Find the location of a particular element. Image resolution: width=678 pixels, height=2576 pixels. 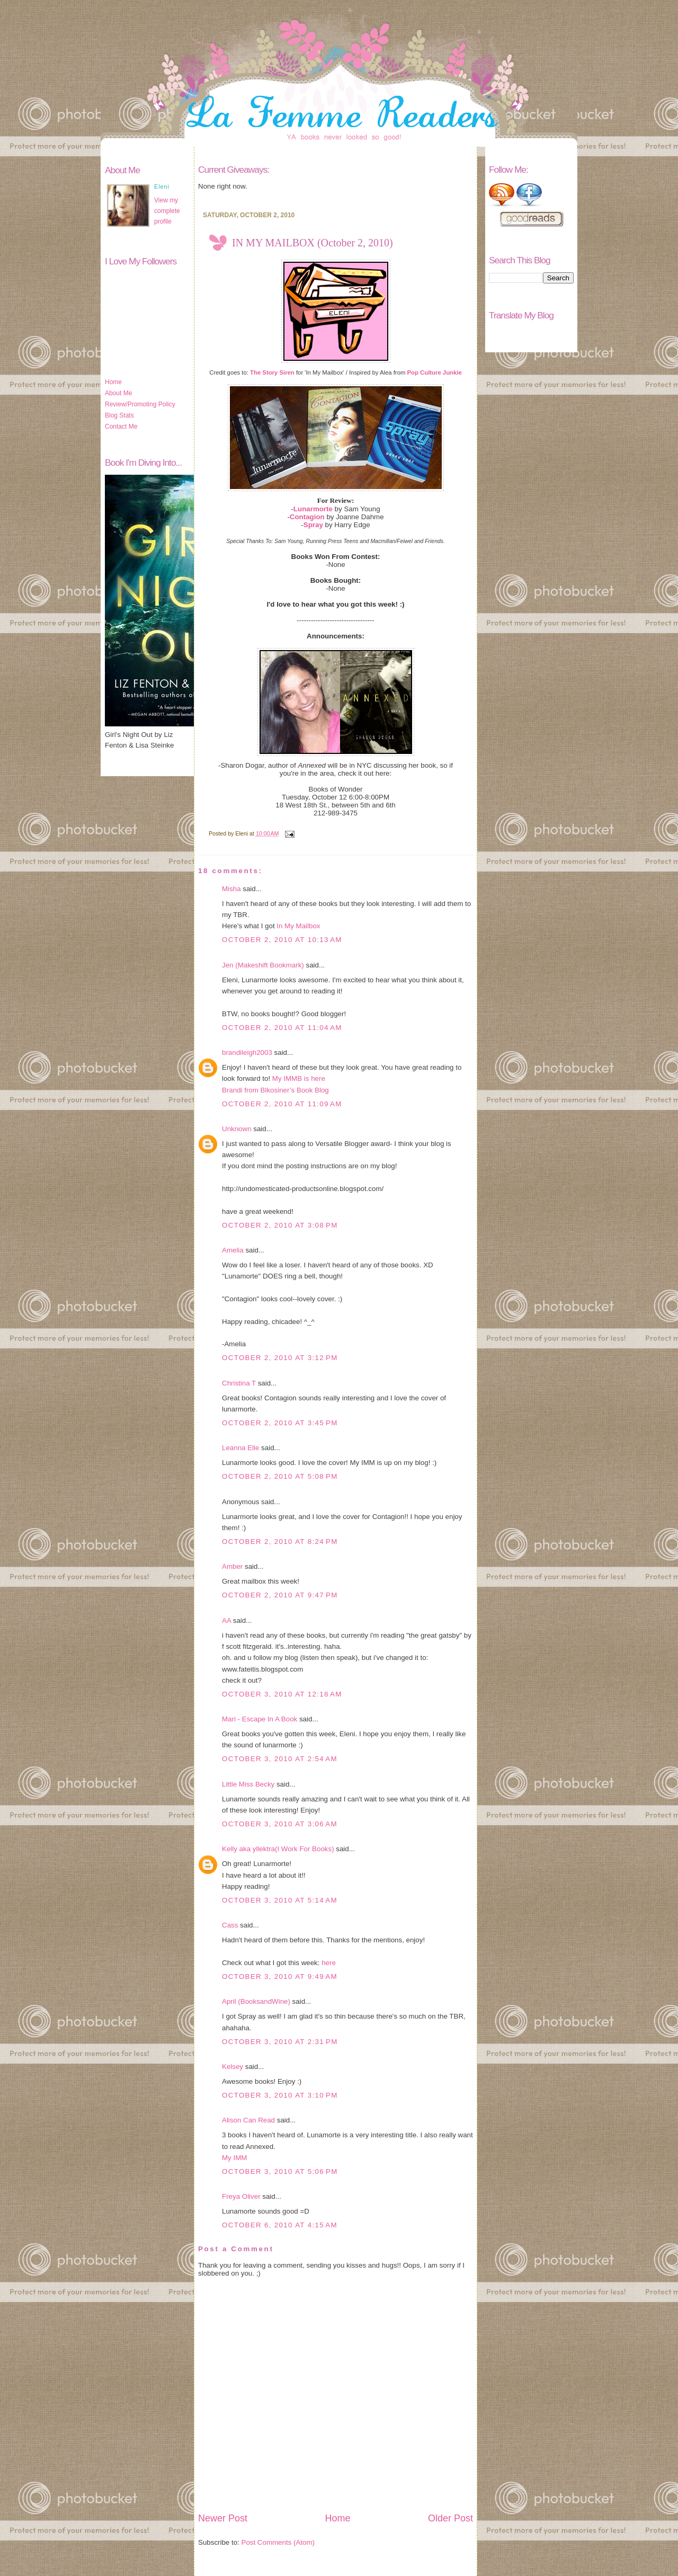

October 2, 2010 at 3:08 PM is located at coordinates (280, 1225).